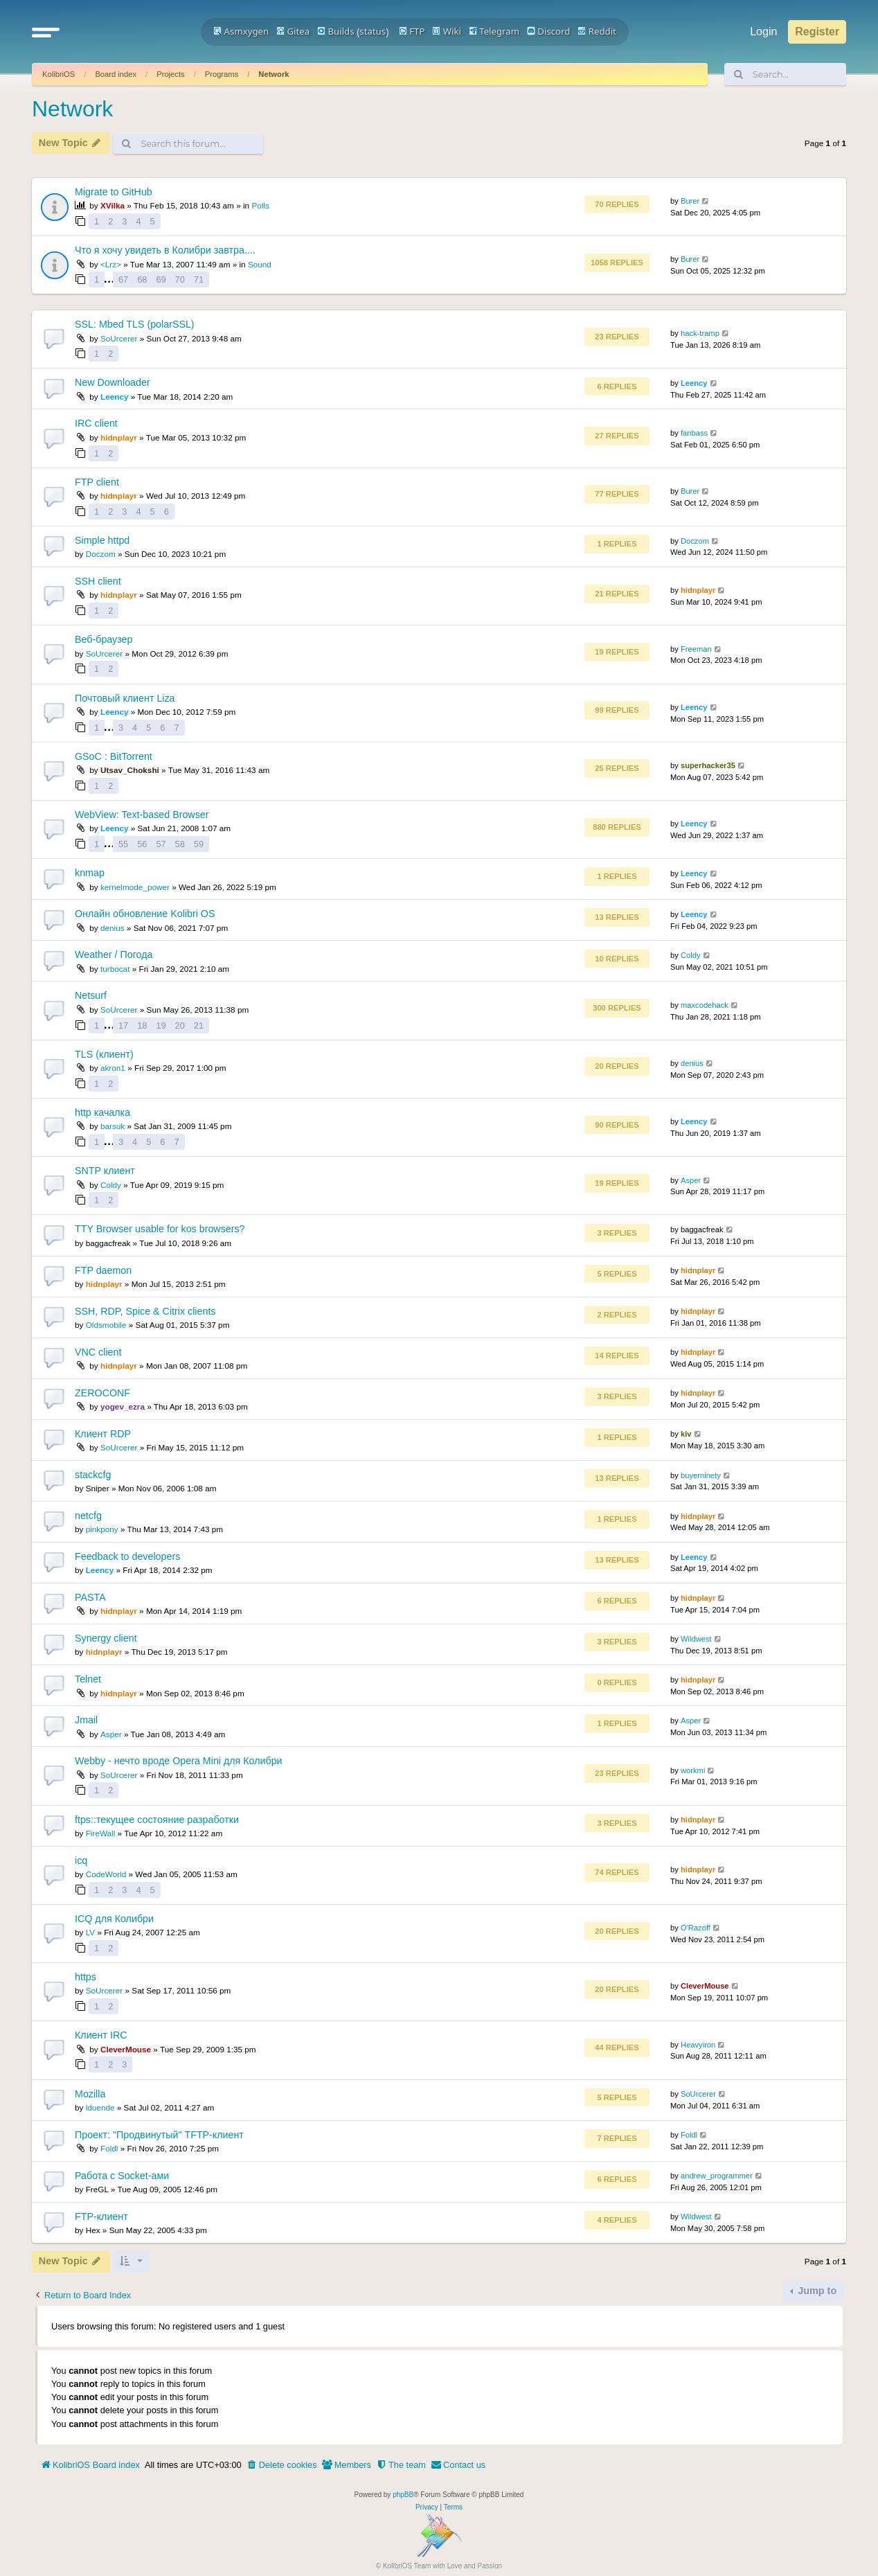 The image size is (878, 2576). I want to click on IRC client, so click(96, 423).